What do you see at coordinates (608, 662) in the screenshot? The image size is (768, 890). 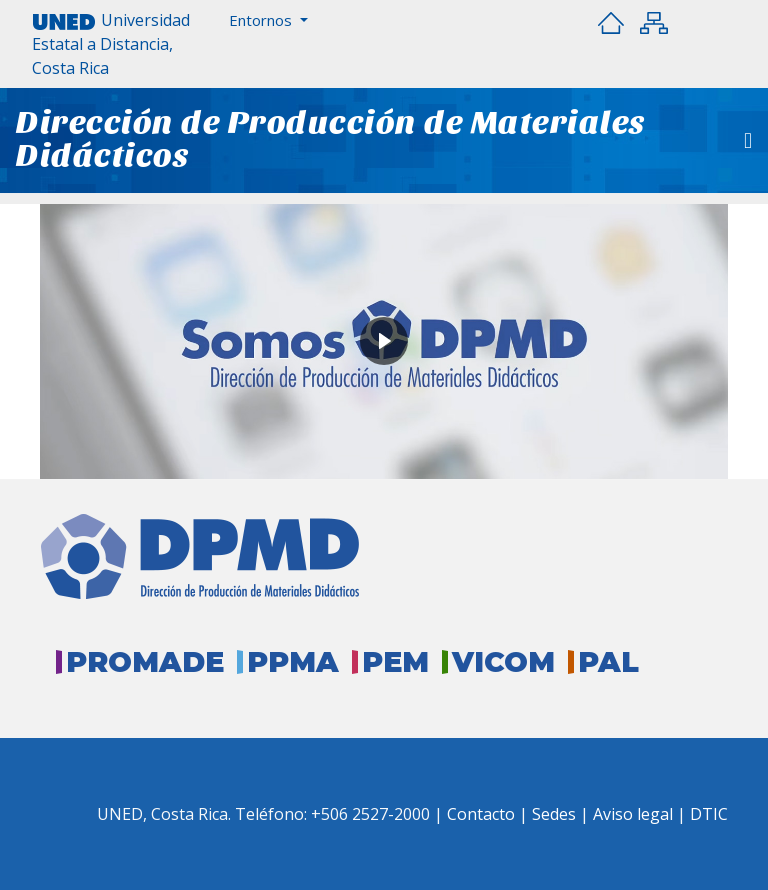 I see `PAL` at bounding box center [608, 662].